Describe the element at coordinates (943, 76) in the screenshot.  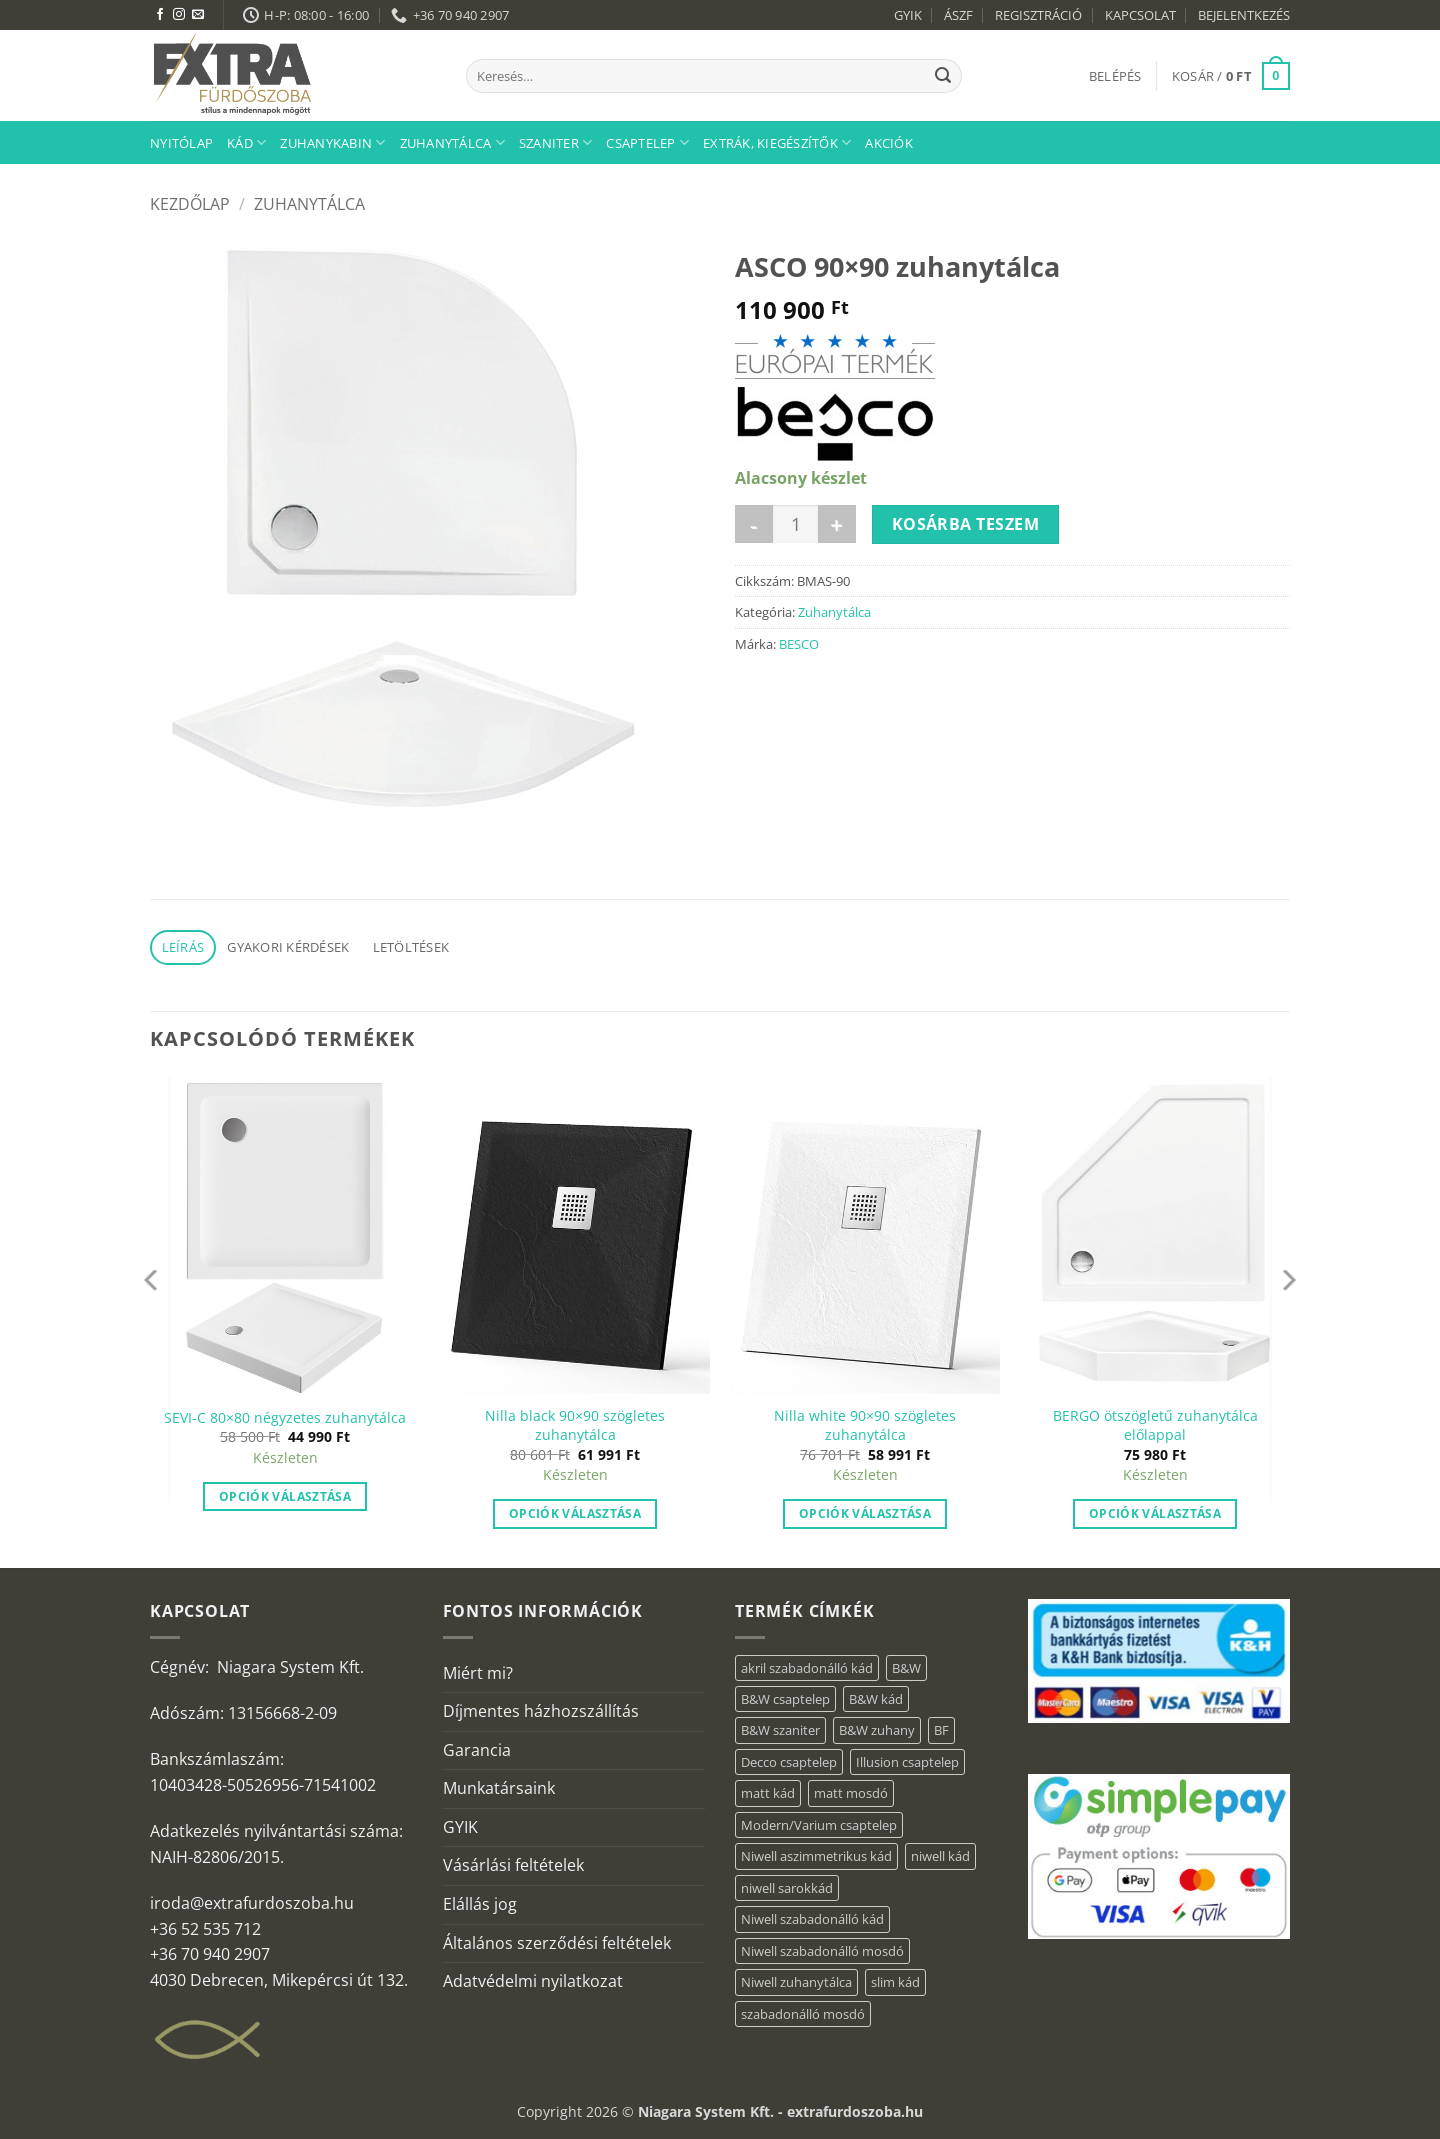
I see `[Submit]` at that location.